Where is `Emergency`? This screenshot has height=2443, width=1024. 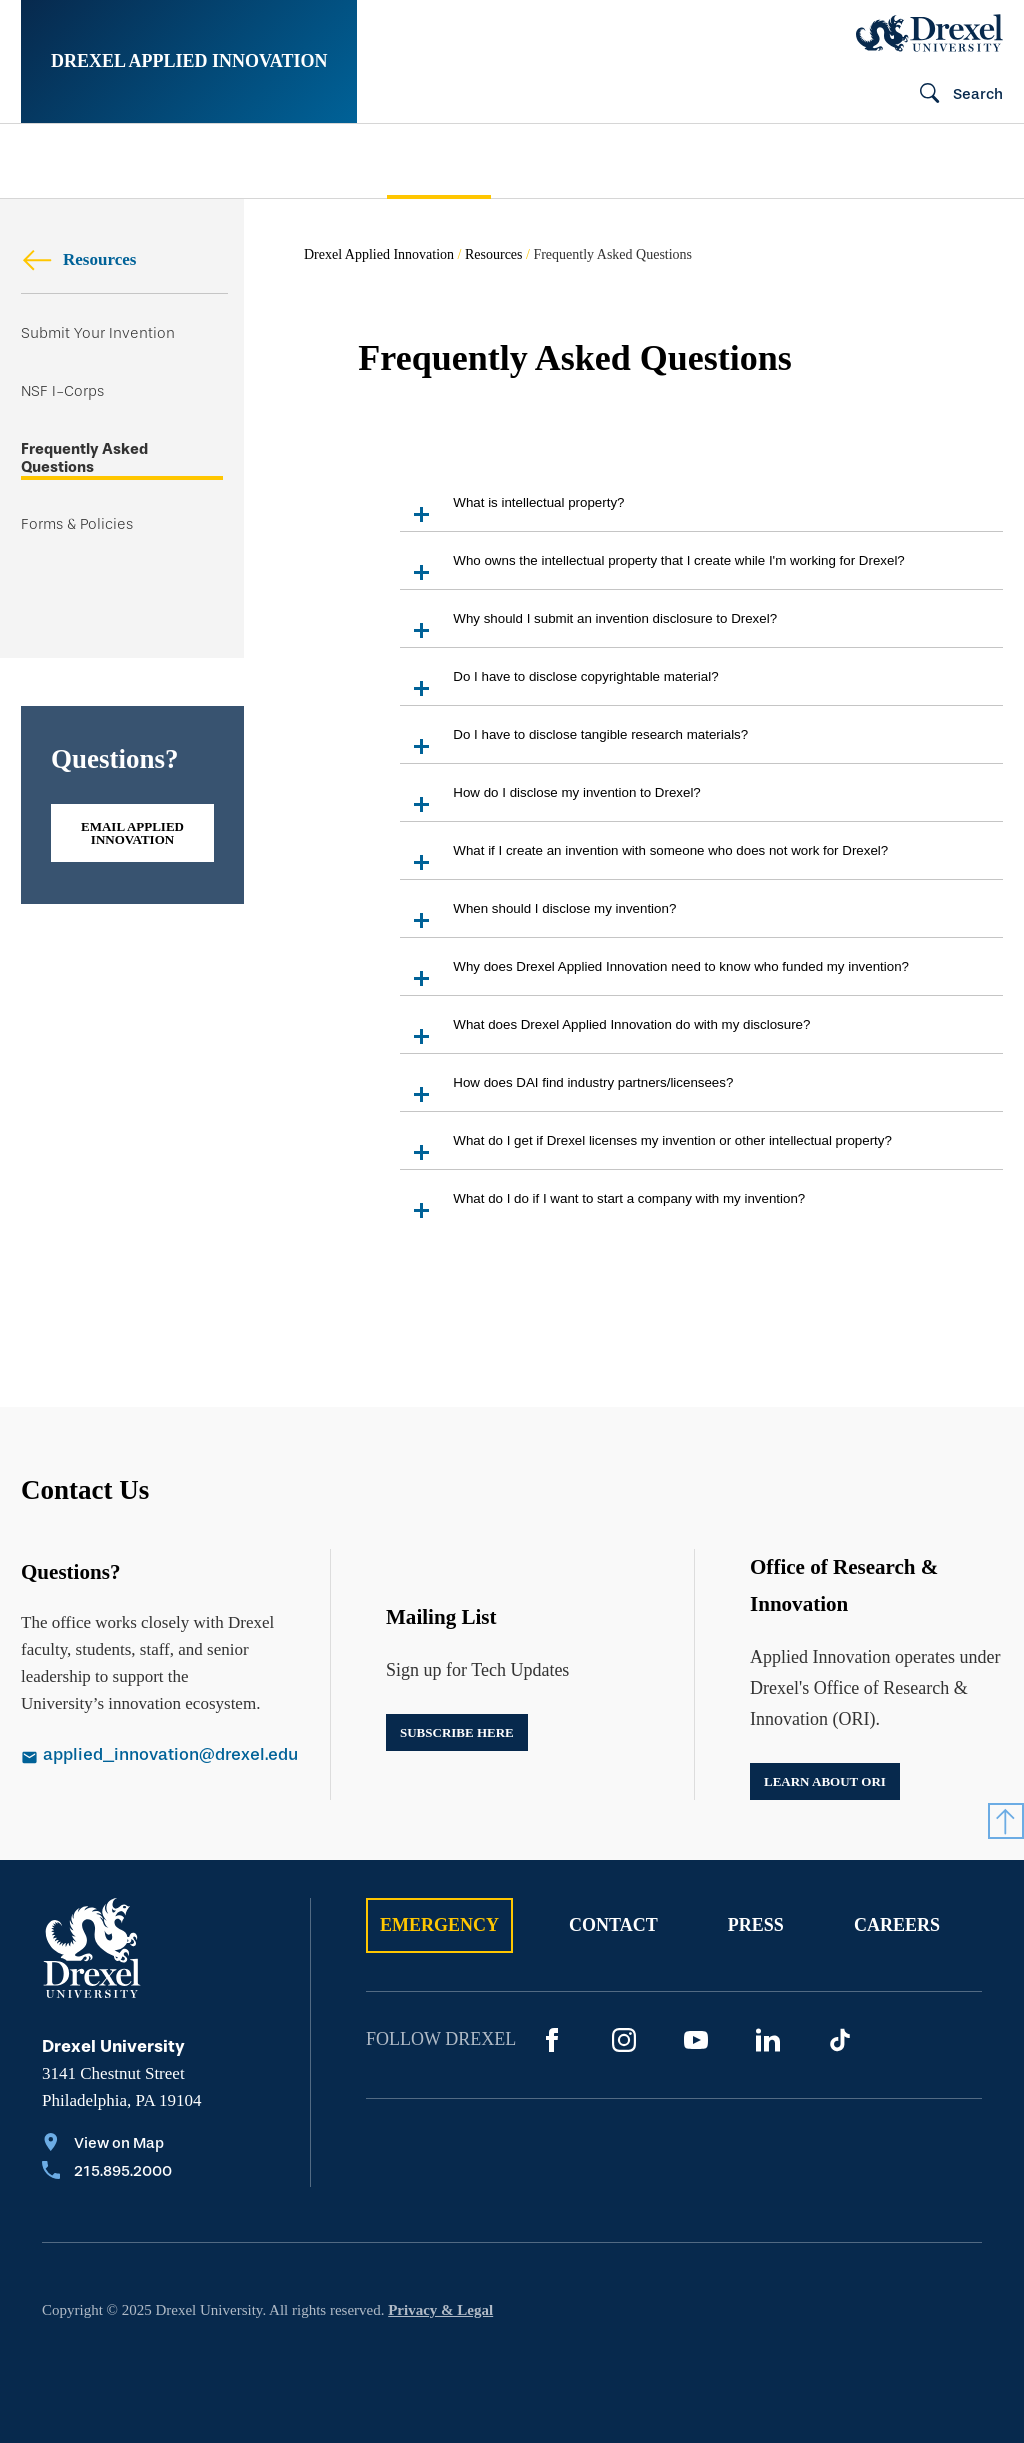 Emergency is located at coordinates (439, 1925).